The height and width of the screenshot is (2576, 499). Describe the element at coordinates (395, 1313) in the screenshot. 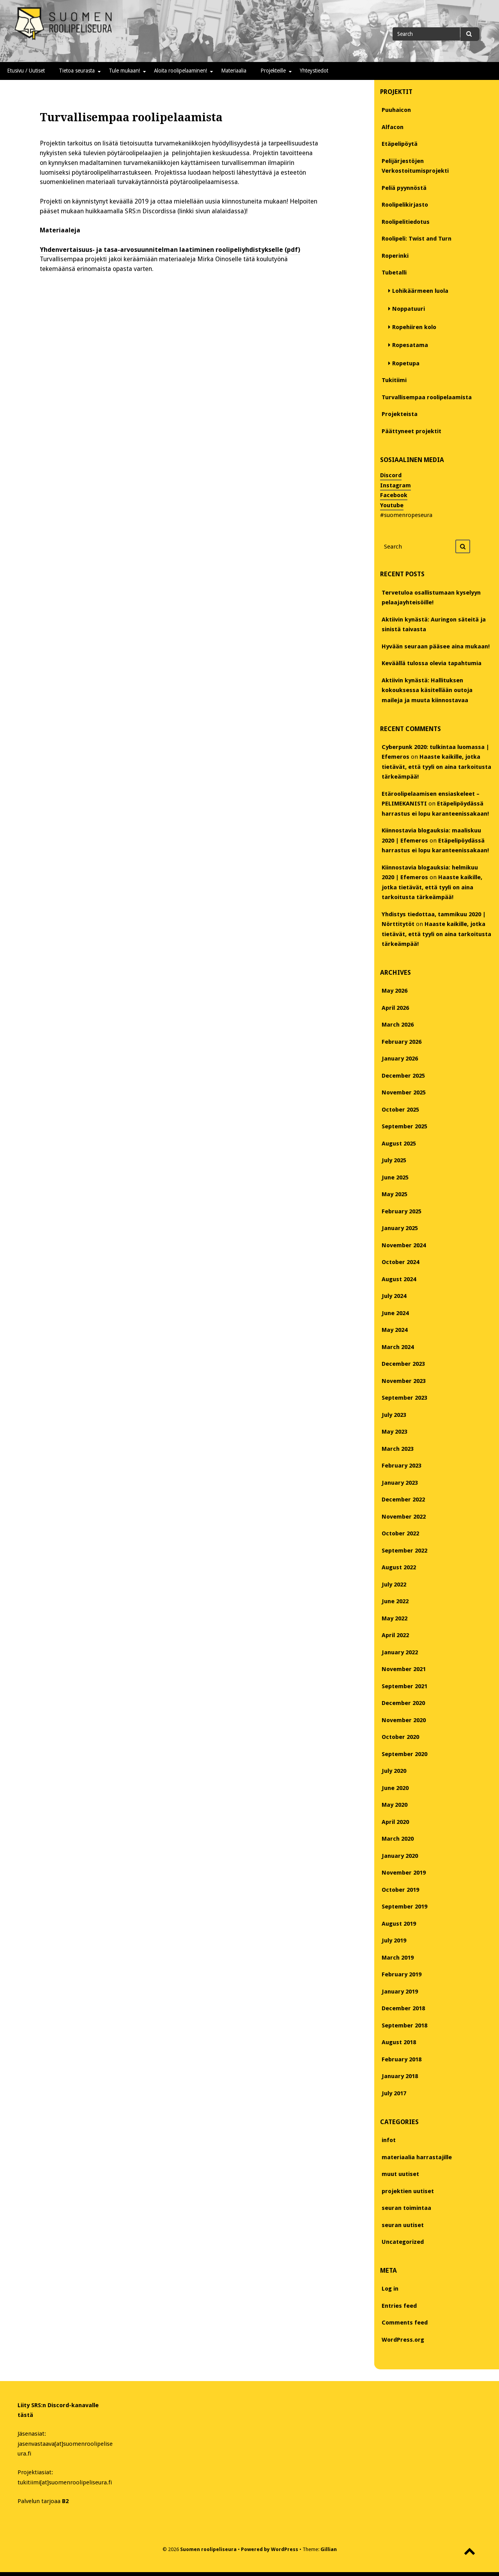

I see `June 2024` at that location.